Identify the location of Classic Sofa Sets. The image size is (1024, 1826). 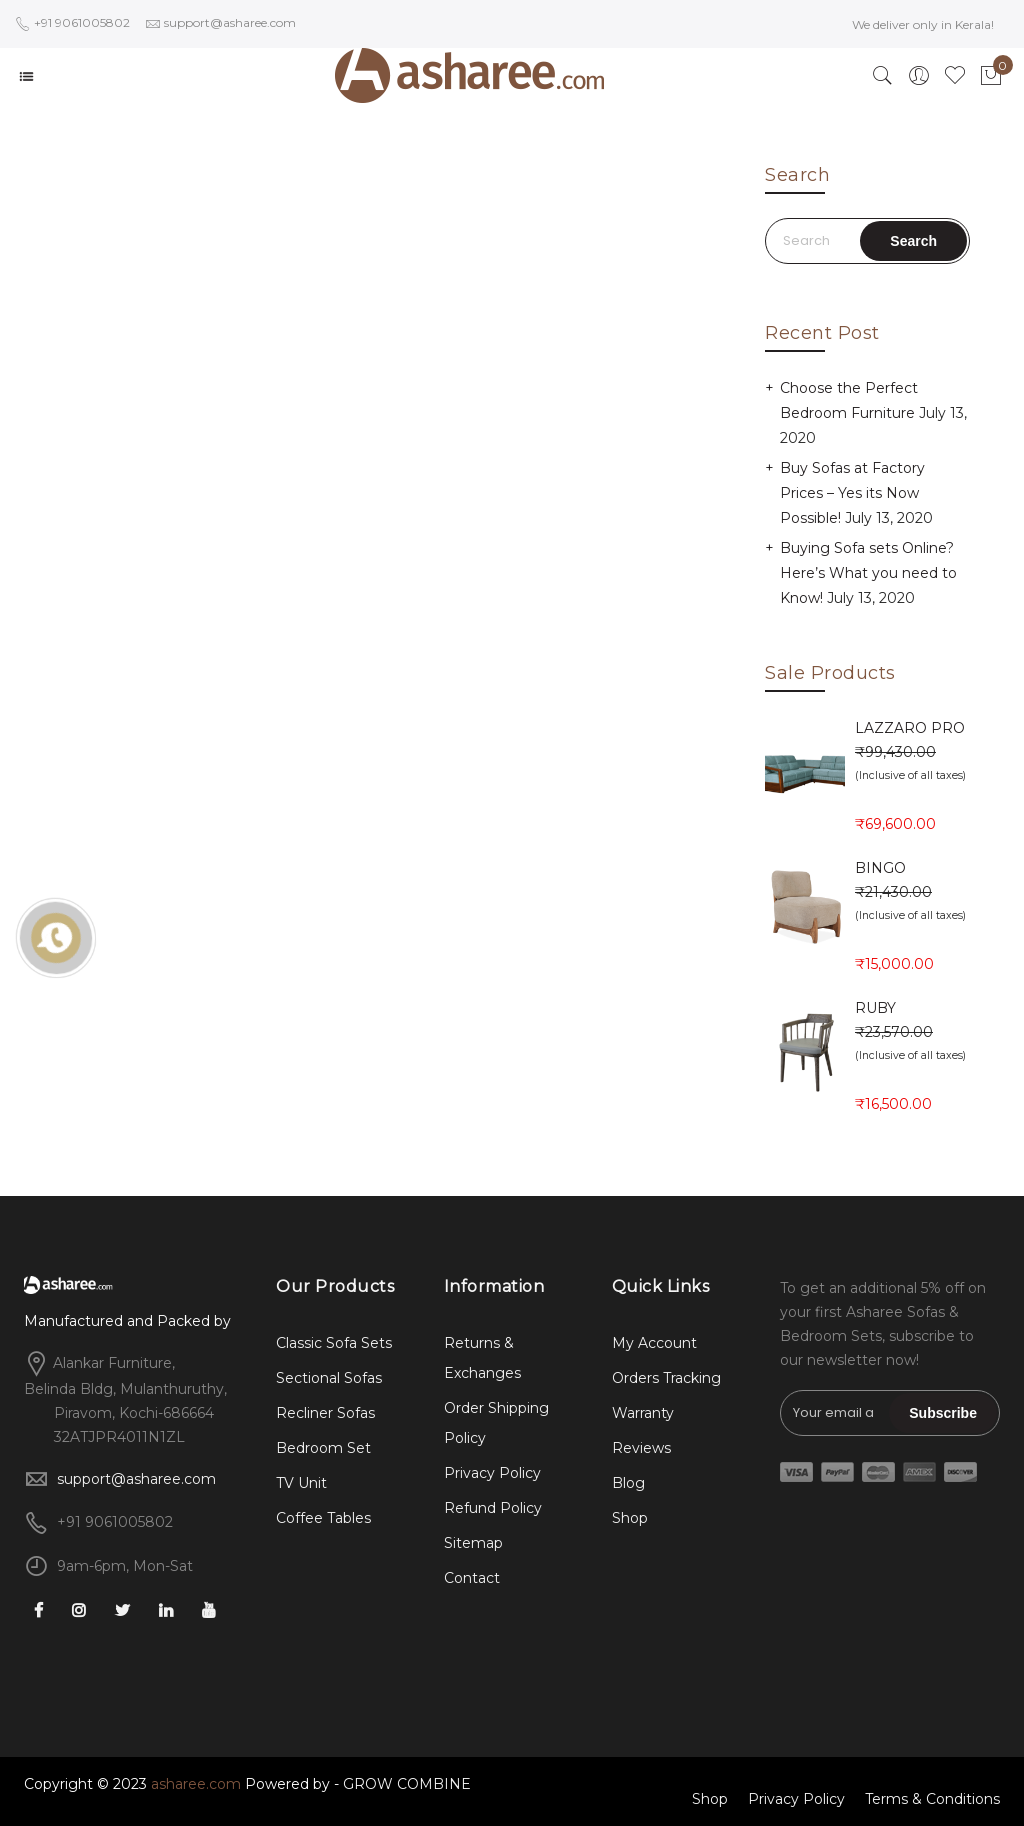
(334, 1343).